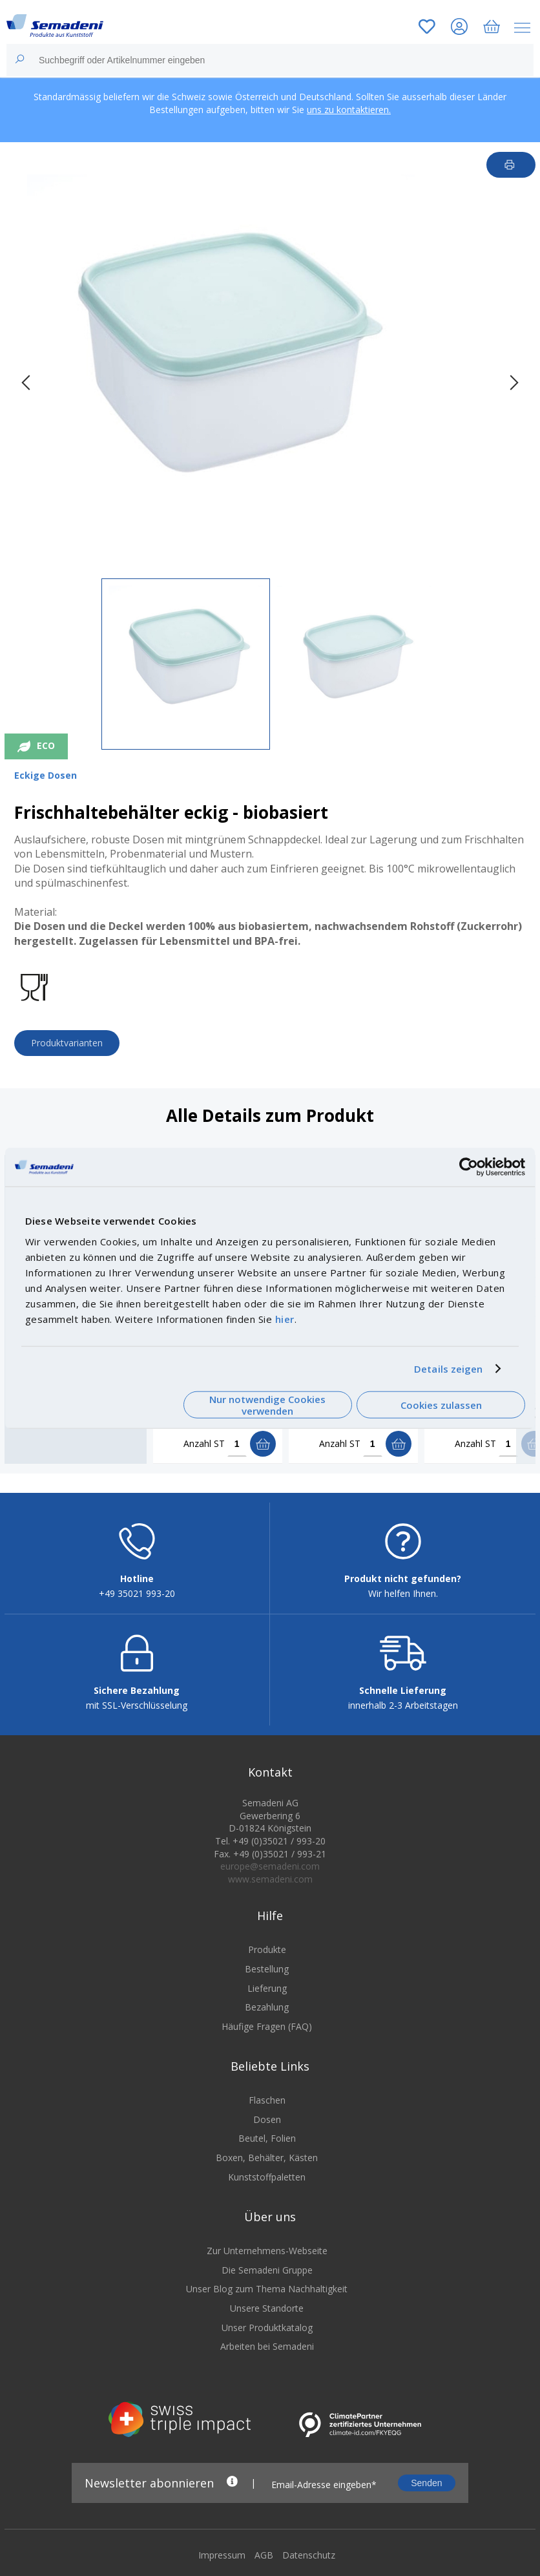 Image resolution: width=540 pixels, height=2576 pixels. What do you see at coordinates (270, 1867) in the screenshot?
I see `europe@semadeni.com` at bounding box center [270, 1867].